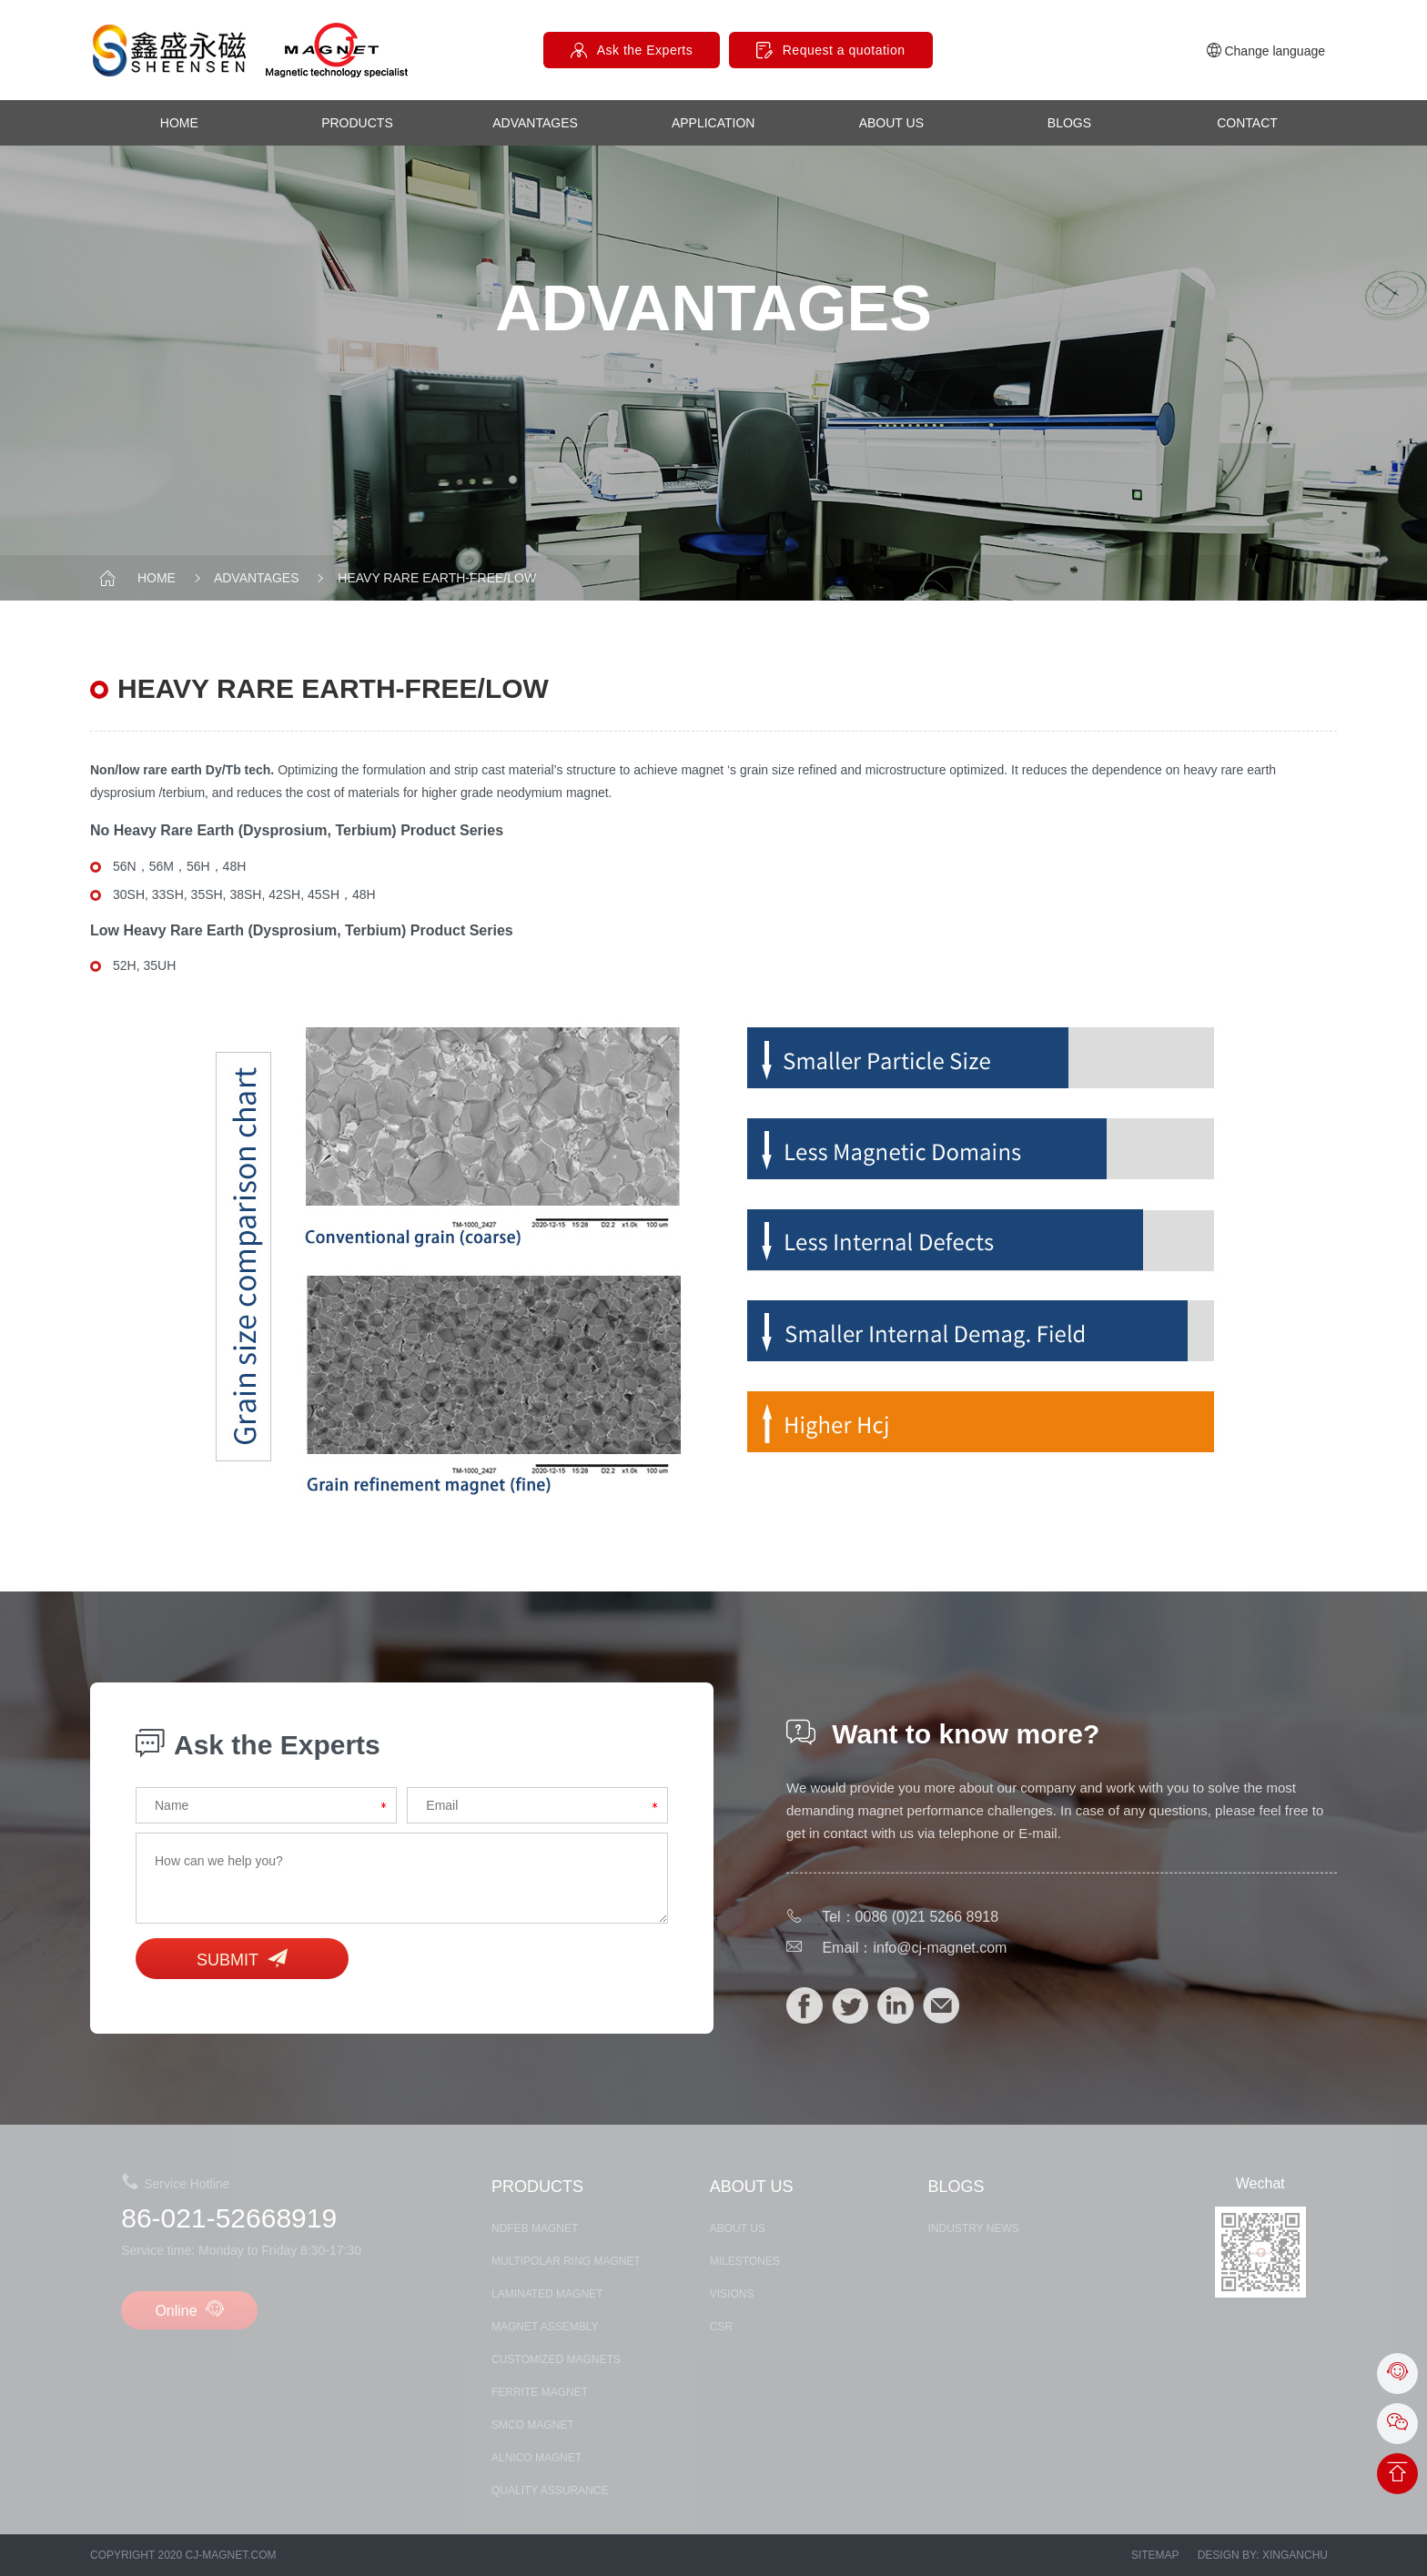  What do you see at coordinates (423, 578) in the screenshot?
I see `heavy rare earth-free/low` at bounding box center [423, 578].